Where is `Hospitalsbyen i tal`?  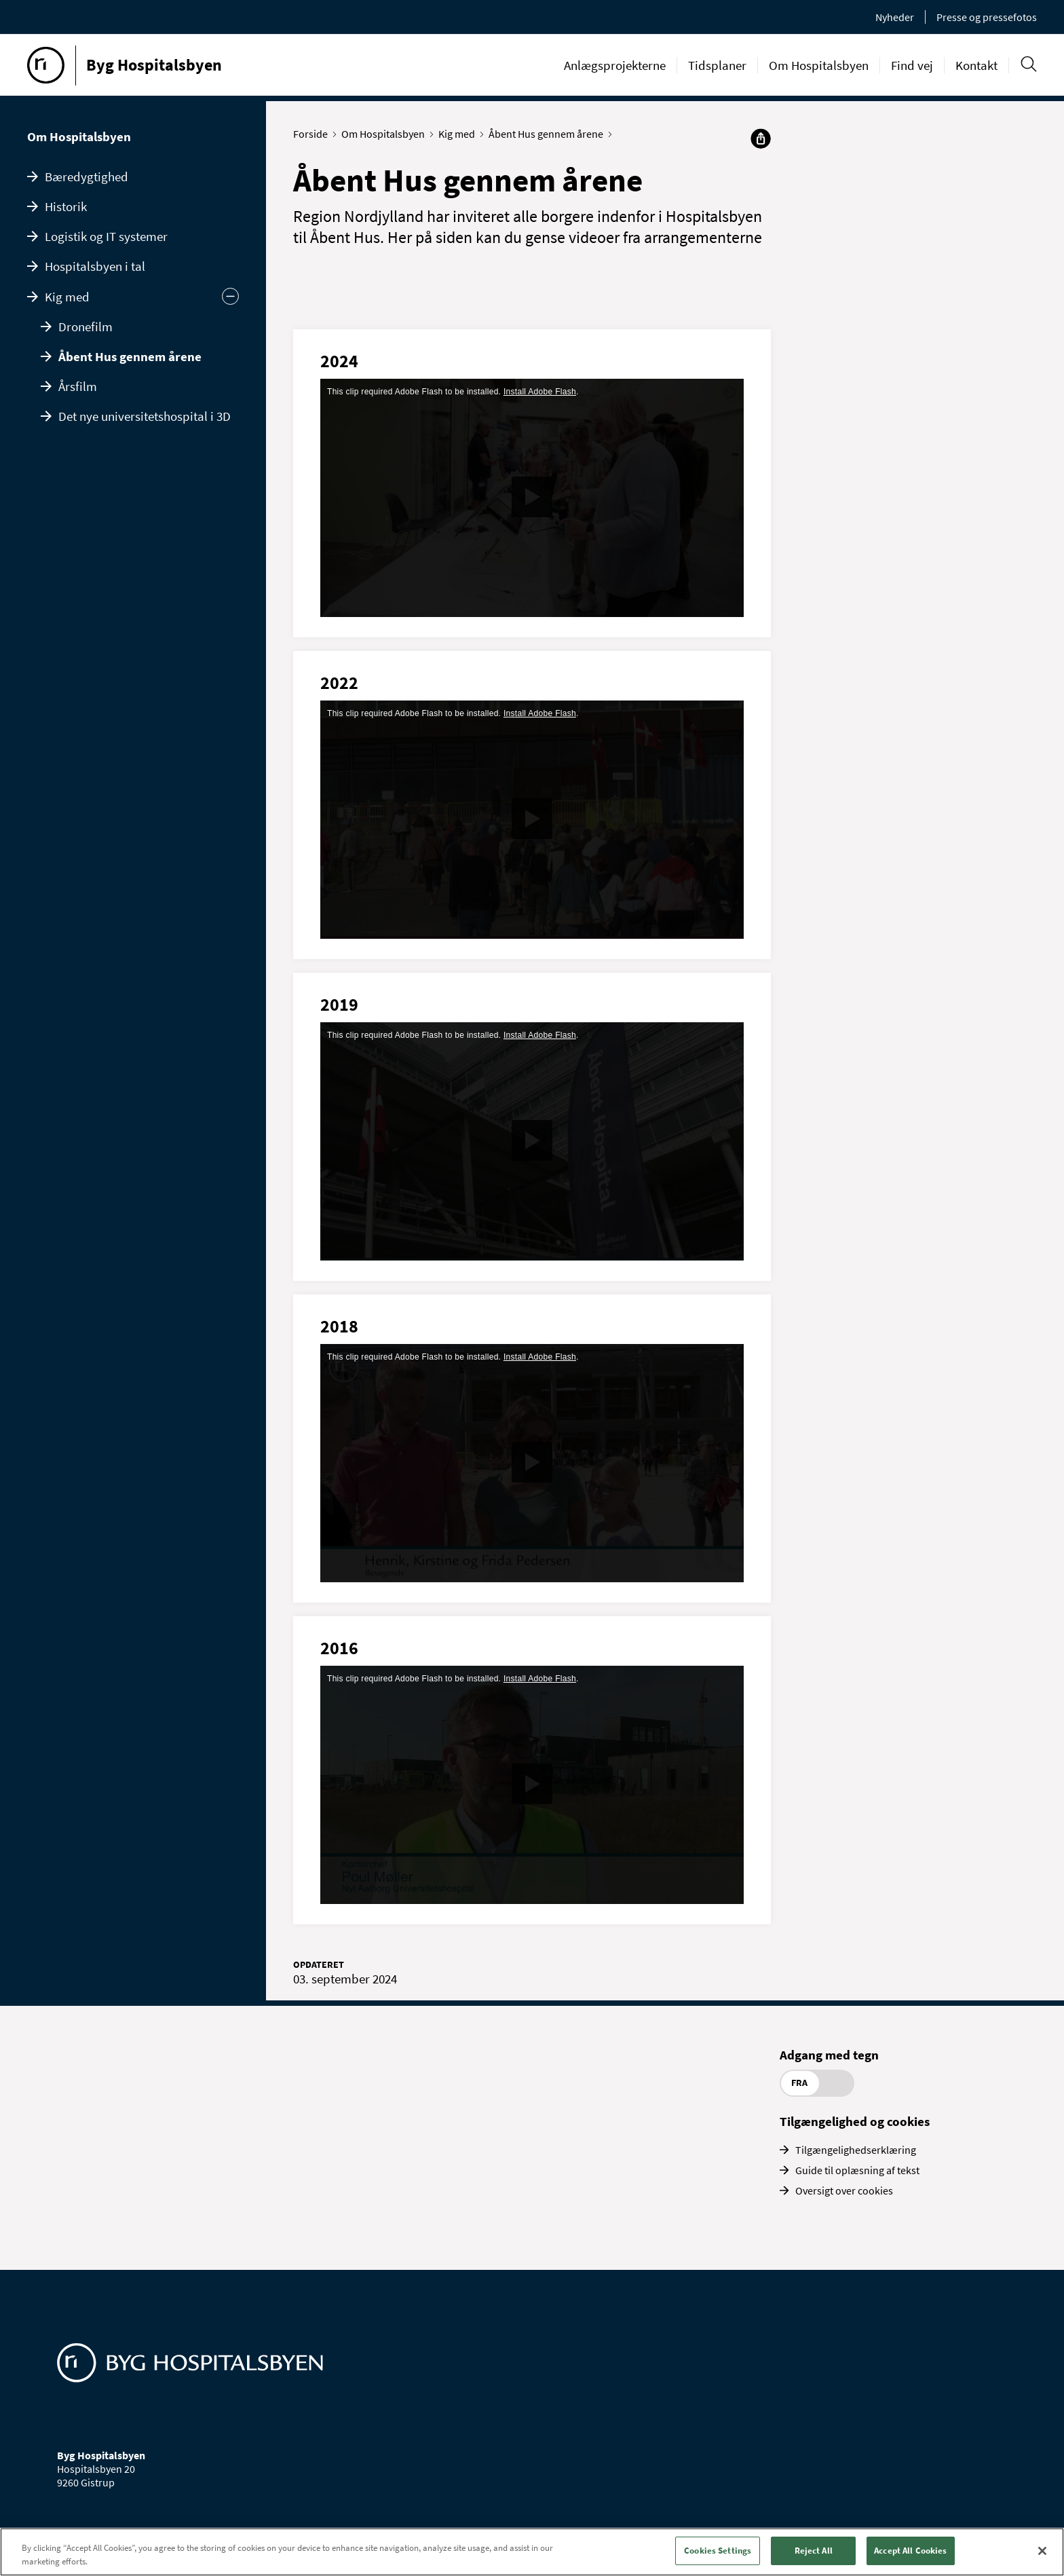 Hospitalsbyen i tal is located at coordinates (95, 266).